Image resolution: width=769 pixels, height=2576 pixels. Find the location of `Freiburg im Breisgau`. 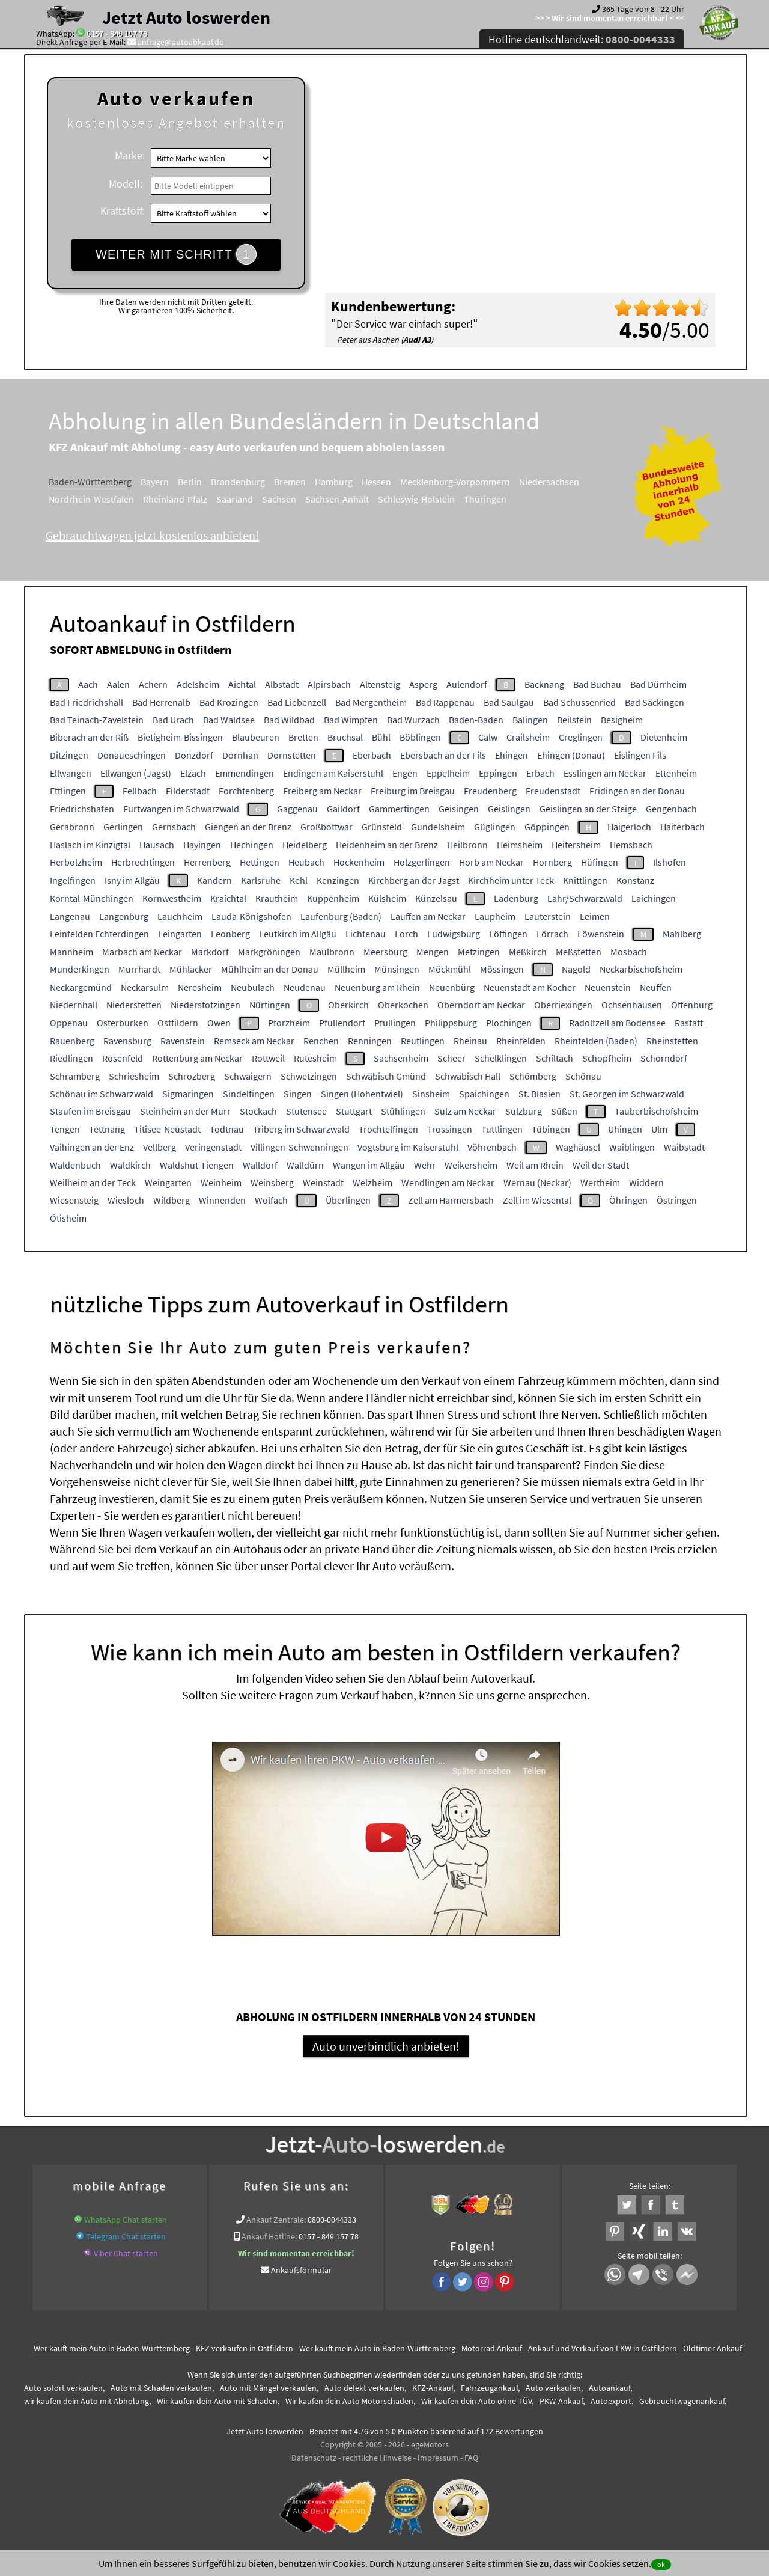

Freiburg im Breisgau is located at coordinates (413, 791).